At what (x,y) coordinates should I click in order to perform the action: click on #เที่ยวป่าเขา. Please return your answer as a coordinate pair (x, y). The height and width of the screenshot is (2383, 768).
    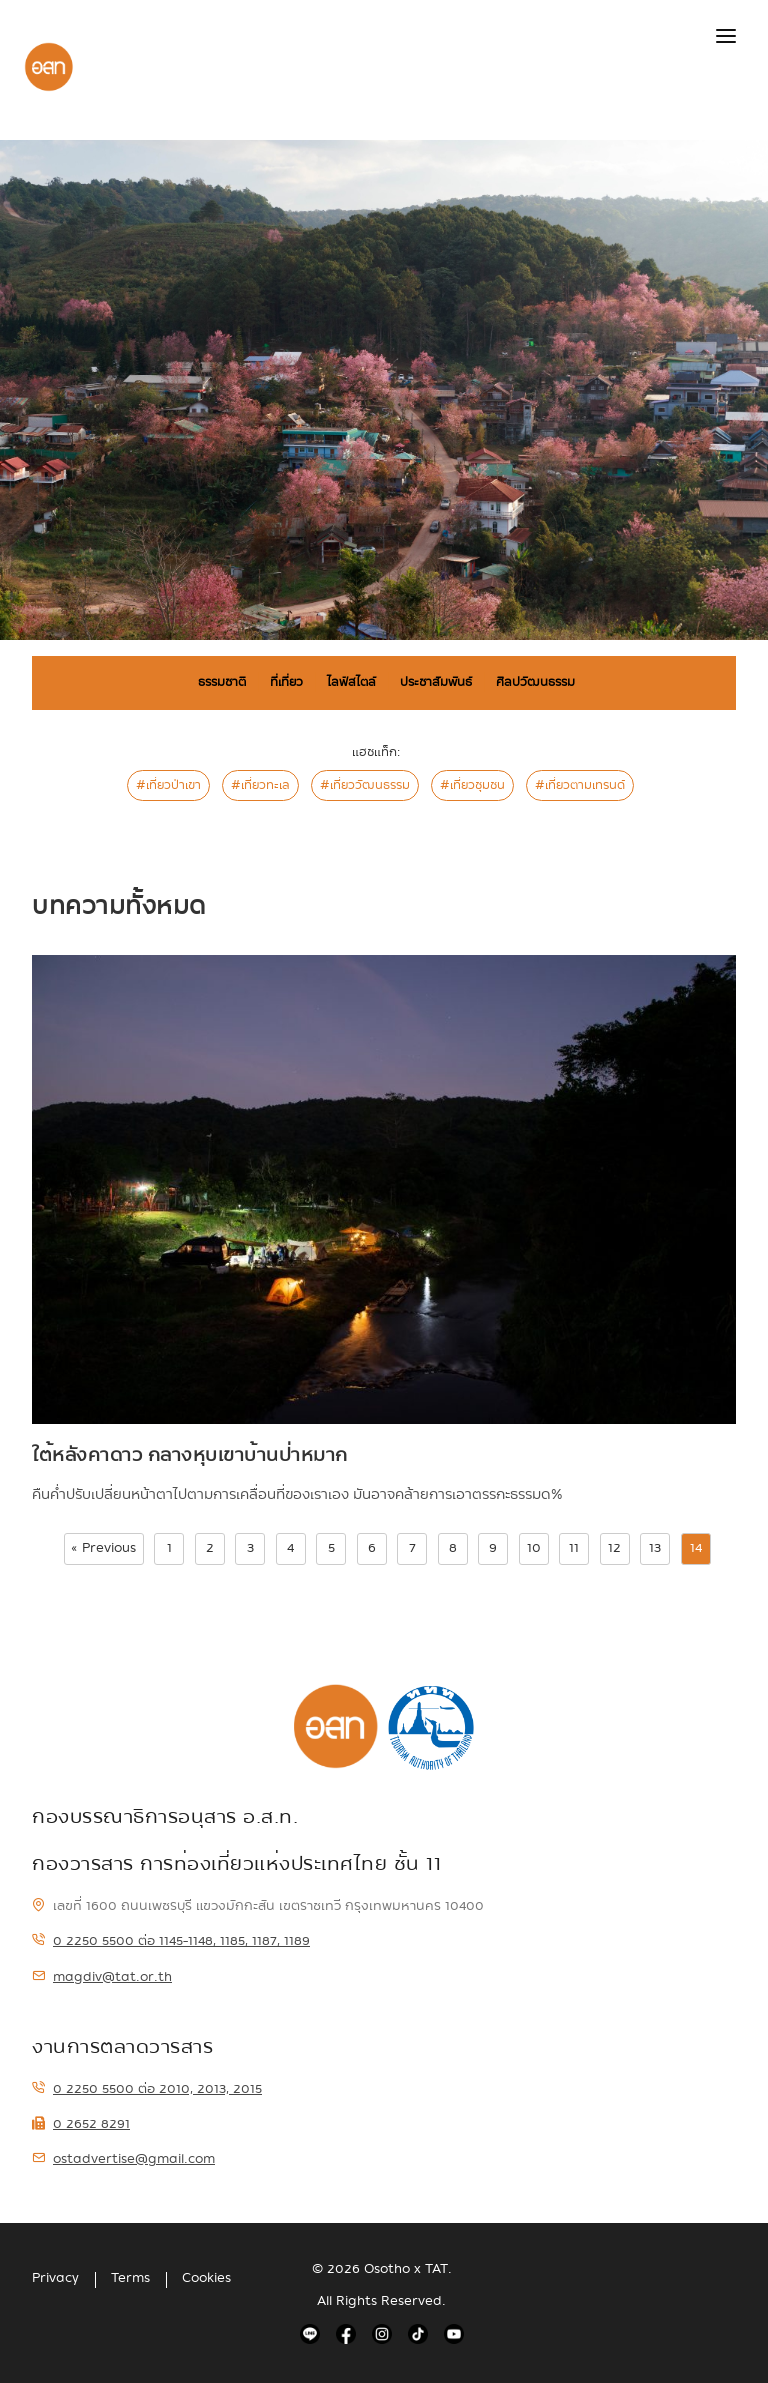
    Looking at the image, I should click on (168, 785).